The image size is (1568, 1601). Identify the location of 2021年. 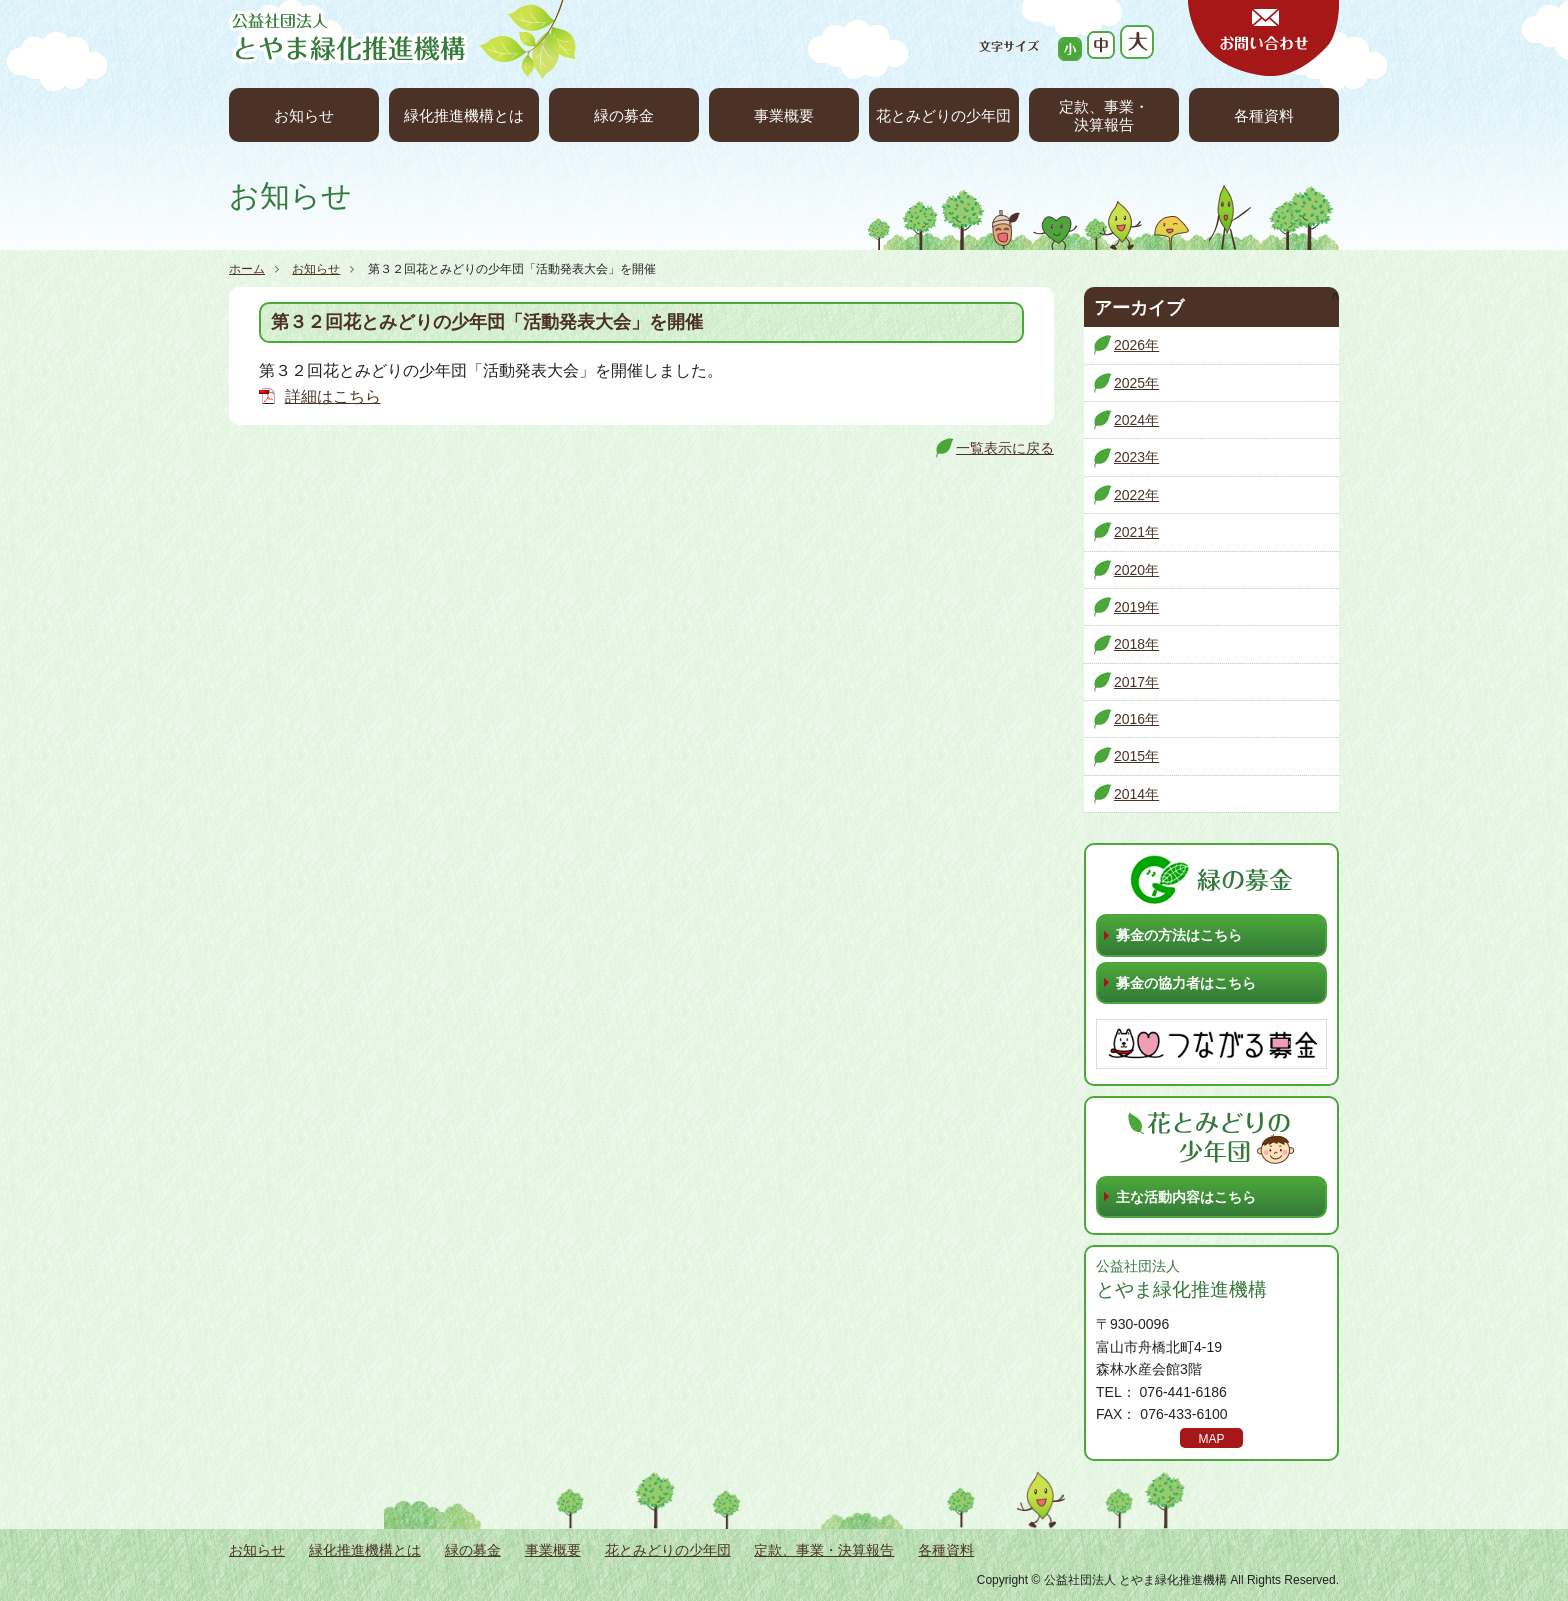
(1136, 532).